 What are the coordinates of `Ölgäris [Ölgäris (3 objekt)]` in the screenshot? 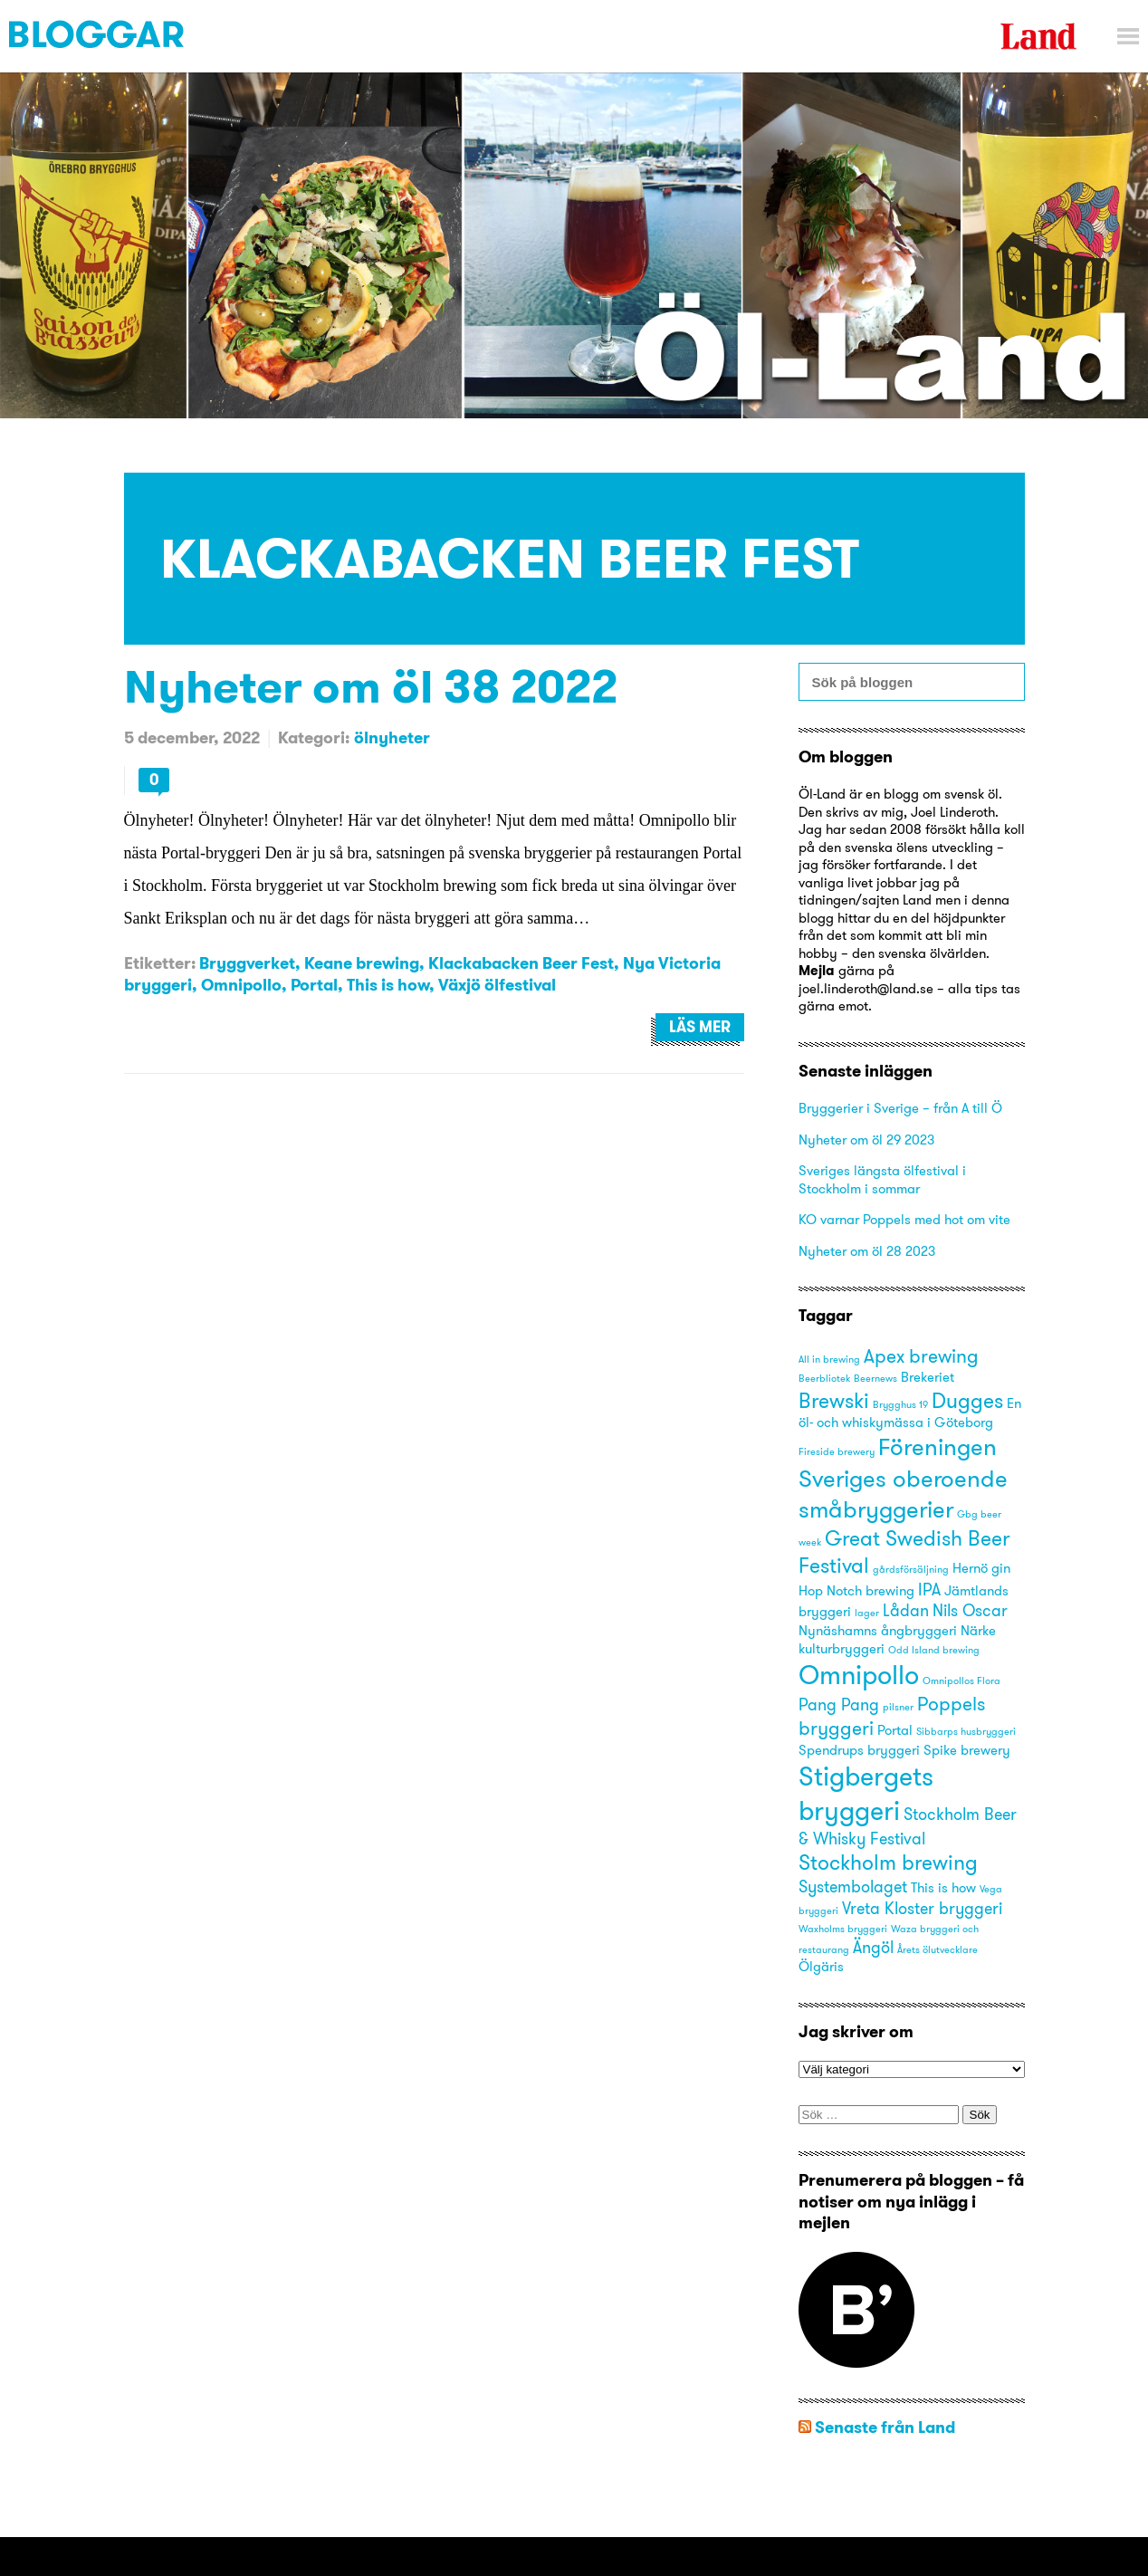 It's located at (821, 1966).